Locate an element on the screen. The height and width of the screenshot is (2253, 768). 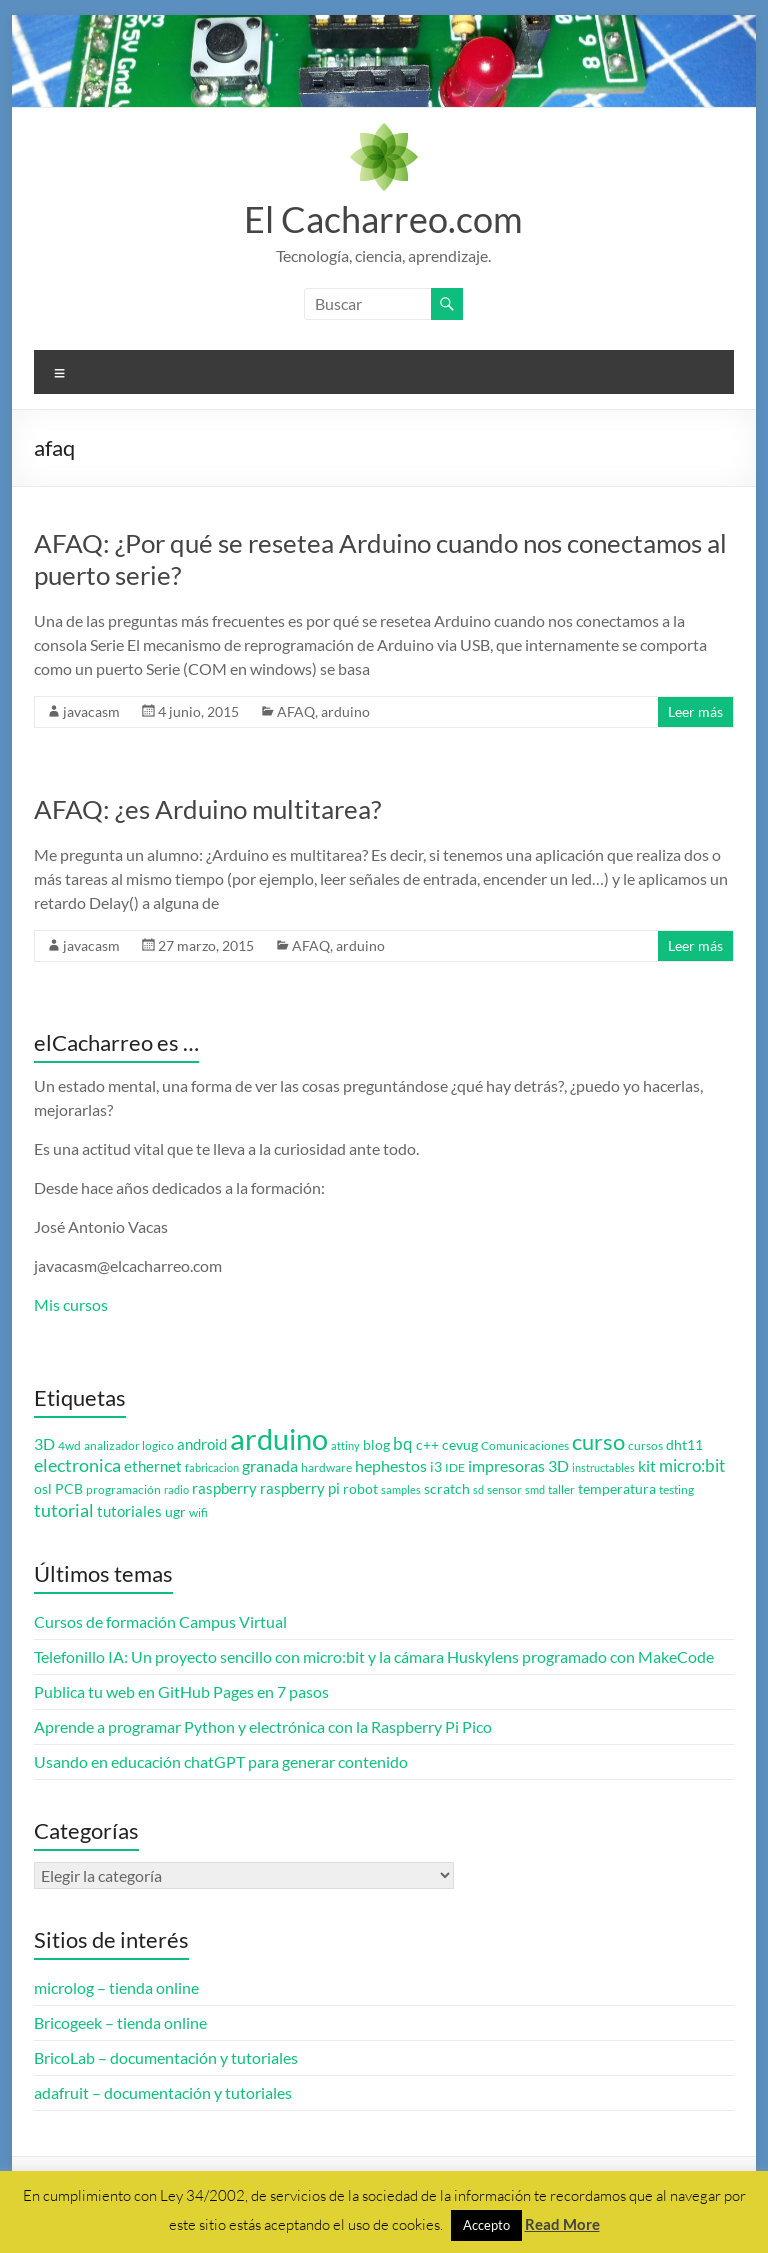
BricoLab – documentación y tutoriales is located at coordinates (166, 2057).